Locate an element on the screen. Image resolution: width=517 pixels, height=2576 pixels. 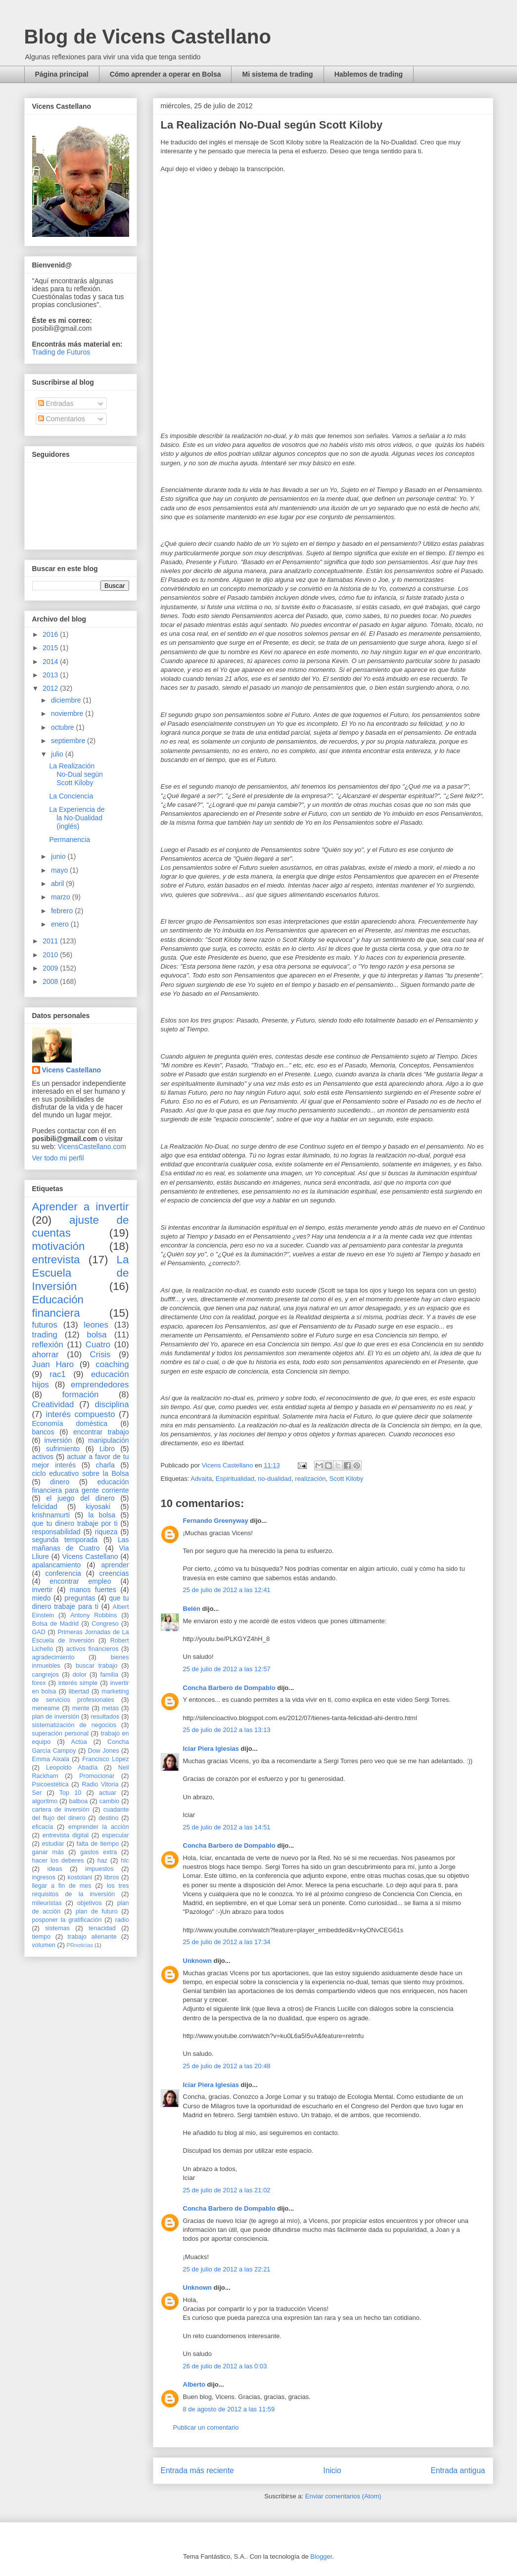
Antony Robbins is located at coordinates (93, 1615).